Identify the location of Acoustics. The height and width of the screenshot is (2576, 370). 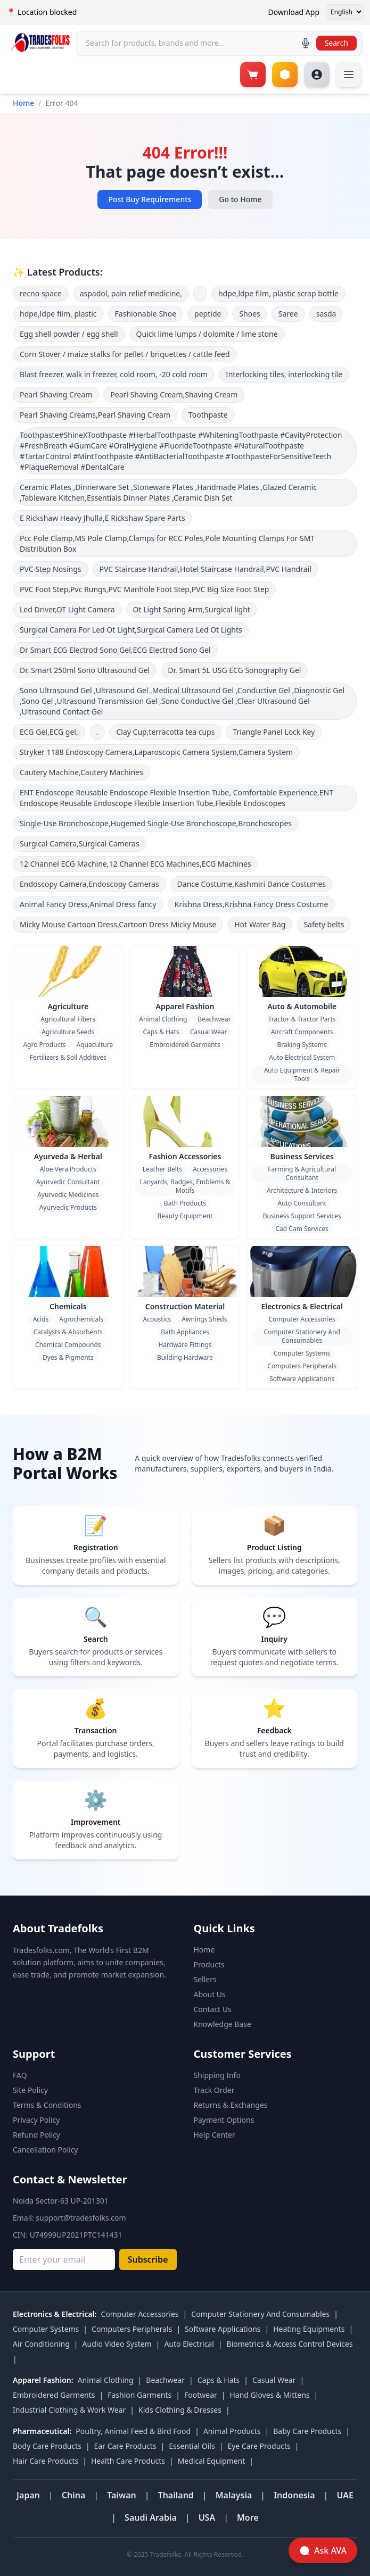
(157, 1319).